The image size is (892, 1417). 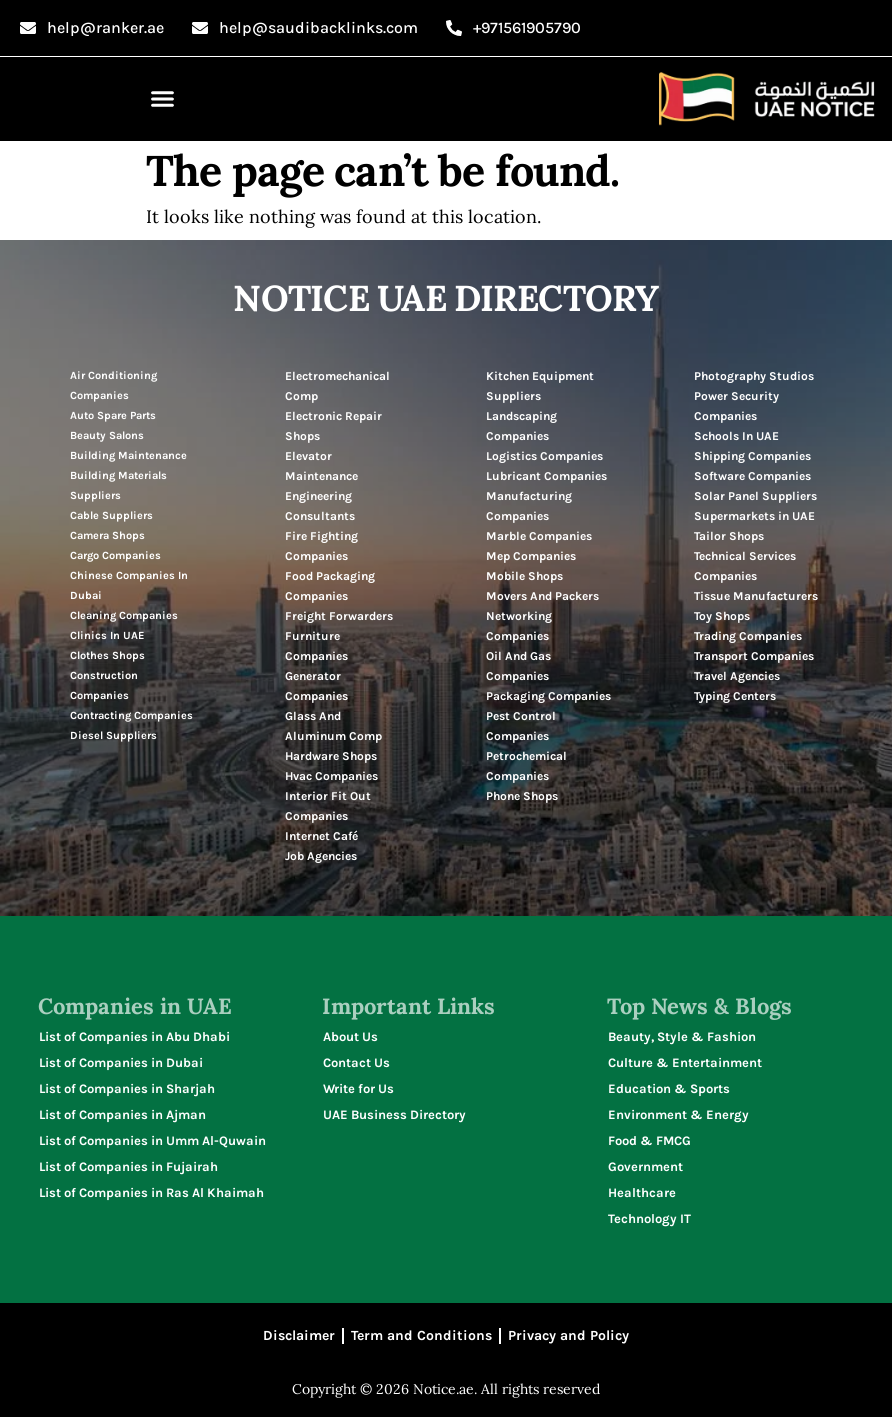 What do you see at coordinates (350, 1036) in the screenshot?
I see `About Us` at bounding box center [350, 1036].